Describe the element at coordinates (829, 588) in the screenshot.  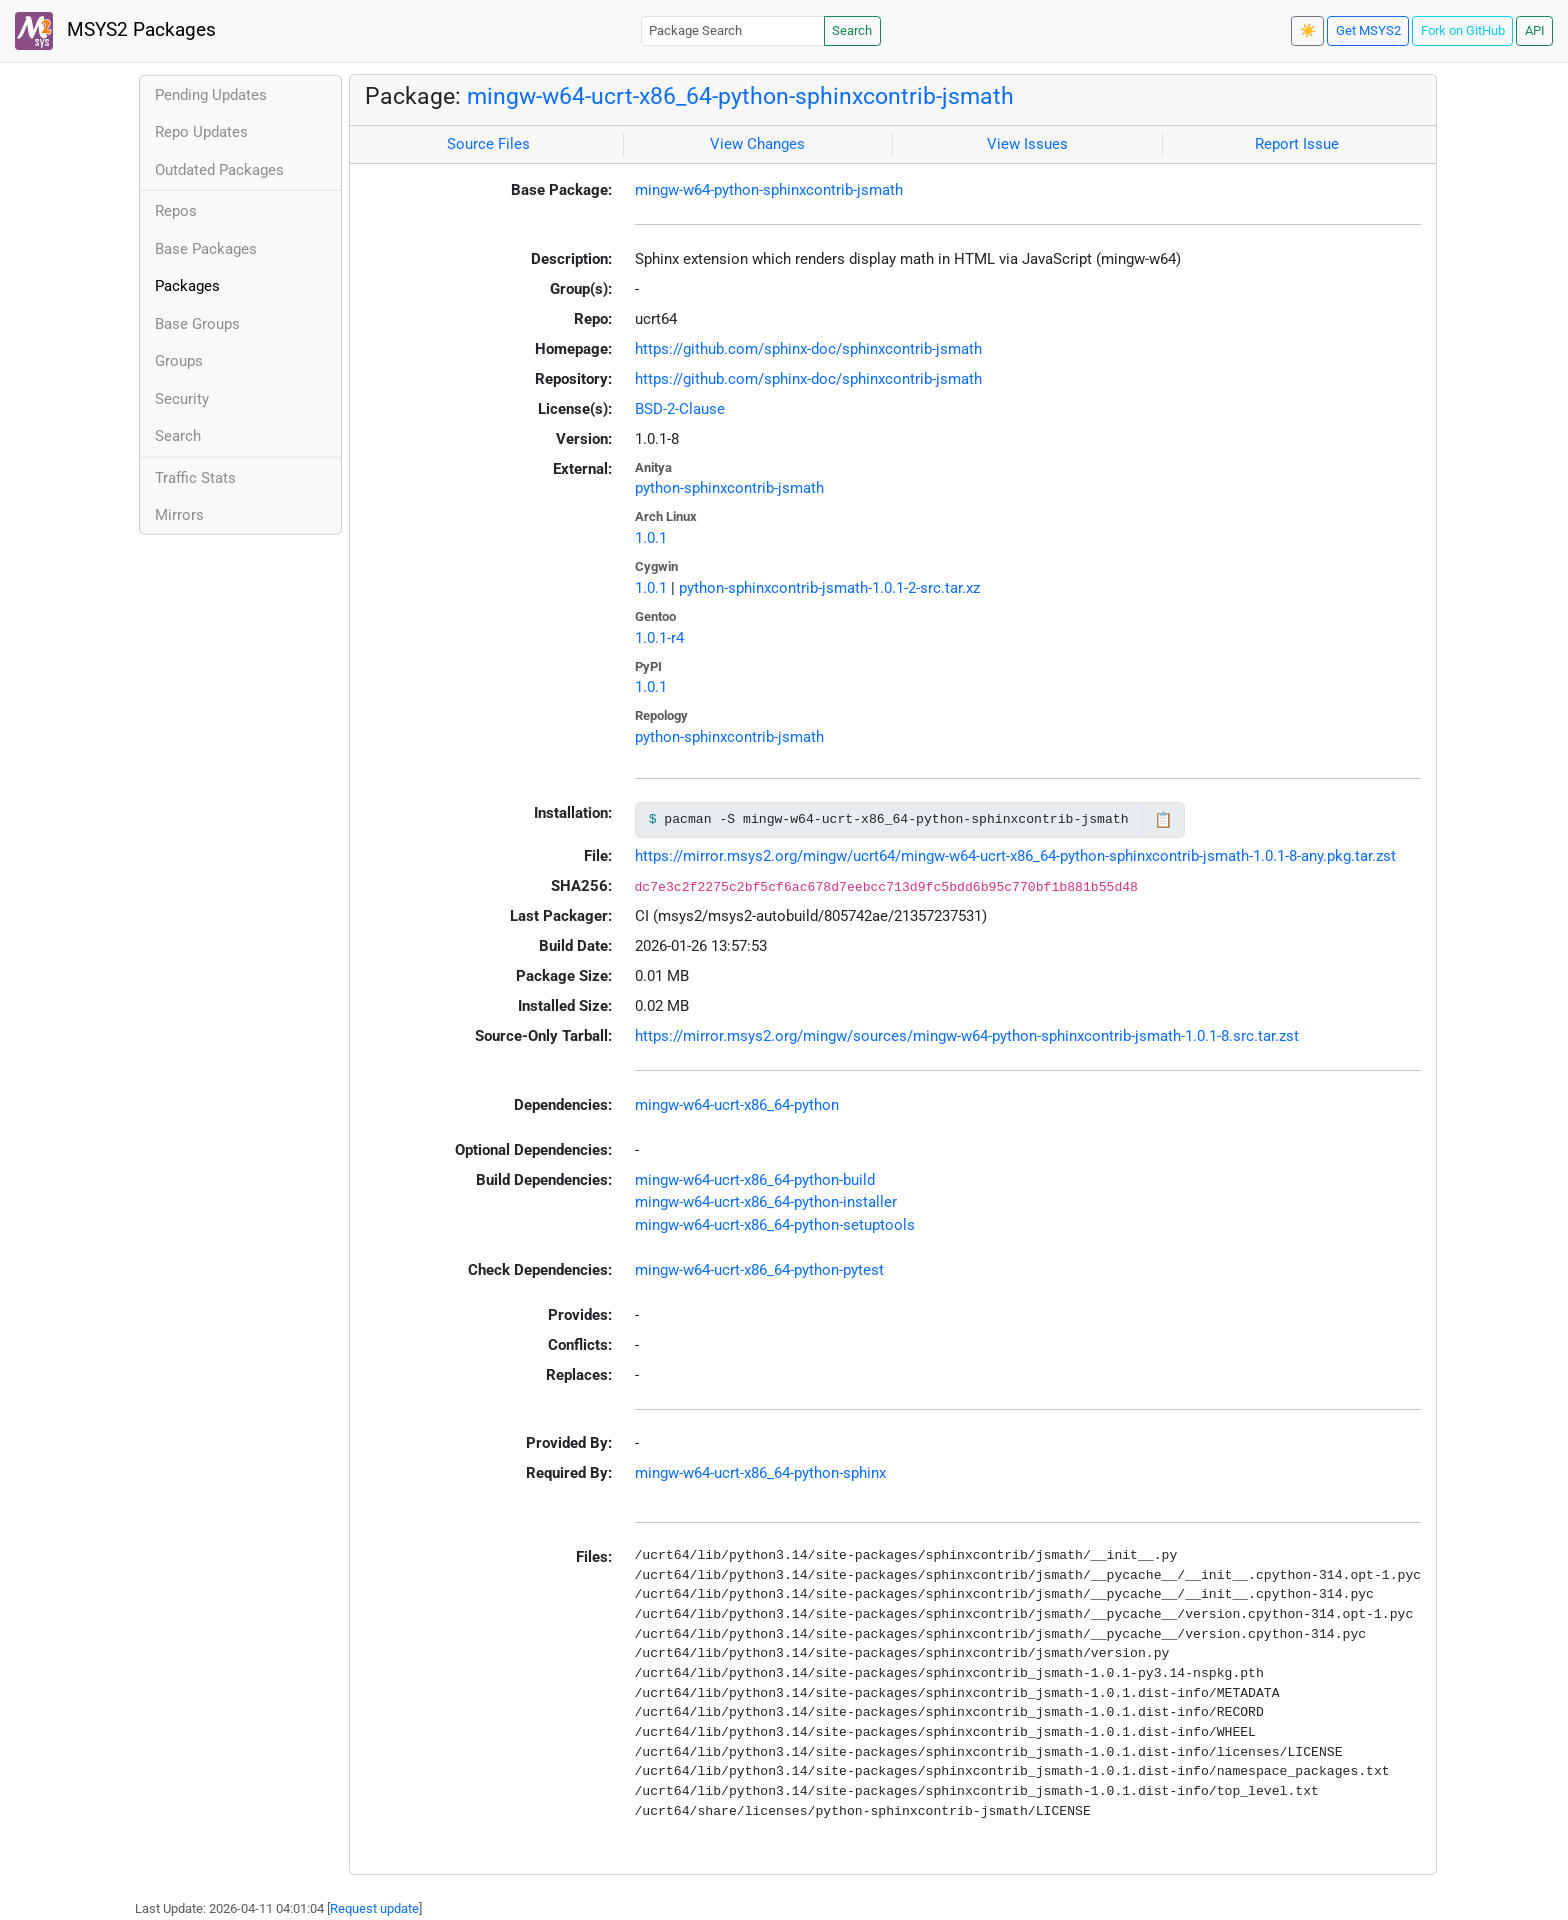
I see `python-sphinxcontrib-jsmath-1.0.1-2-src.tar.xz` at that location.